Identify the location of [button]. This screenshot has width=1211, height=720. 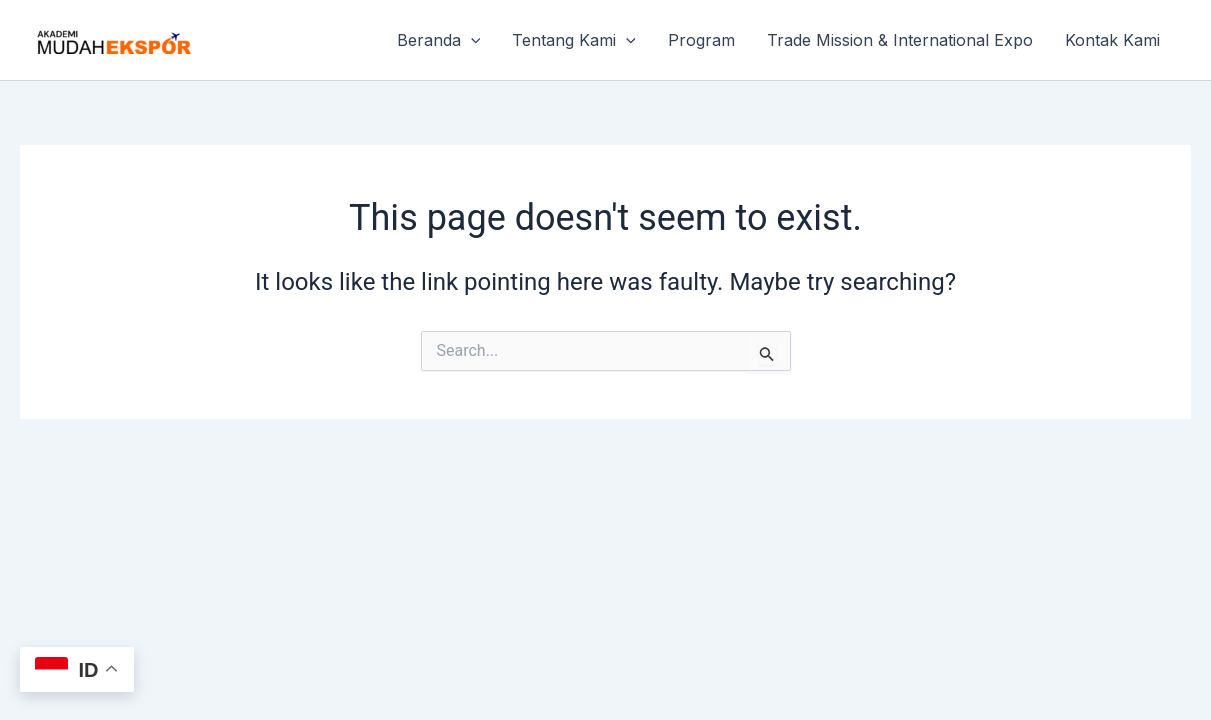
(471, 40).